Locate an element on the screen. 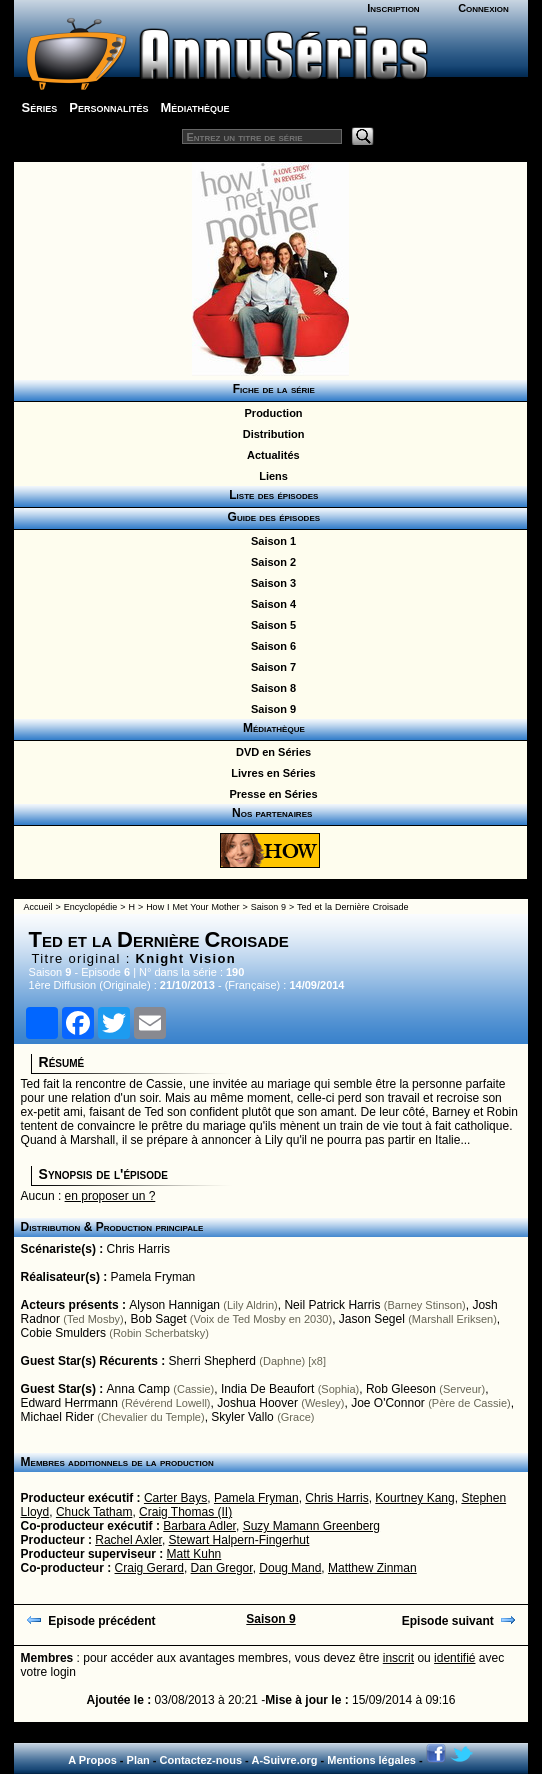 Image resolution: width=542 pixels, height=1774 pixels. Fiche de la série is located at coordinates (270, 389).